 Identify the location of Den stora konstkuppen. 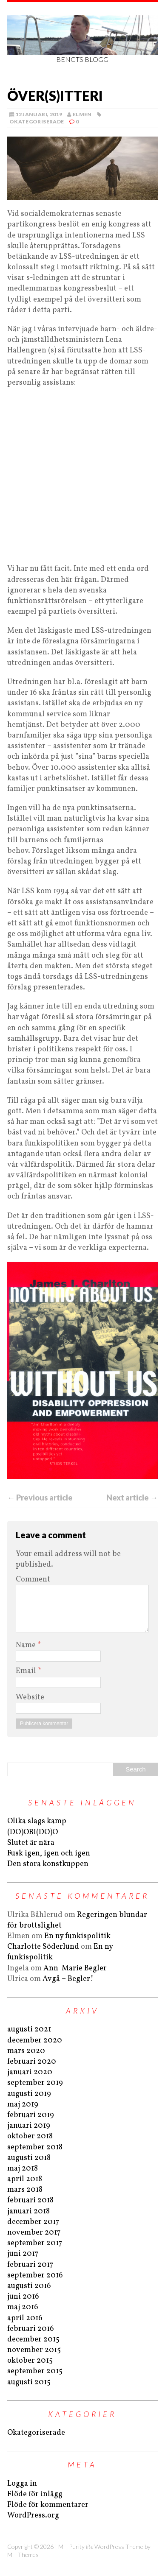
(47, 1864).